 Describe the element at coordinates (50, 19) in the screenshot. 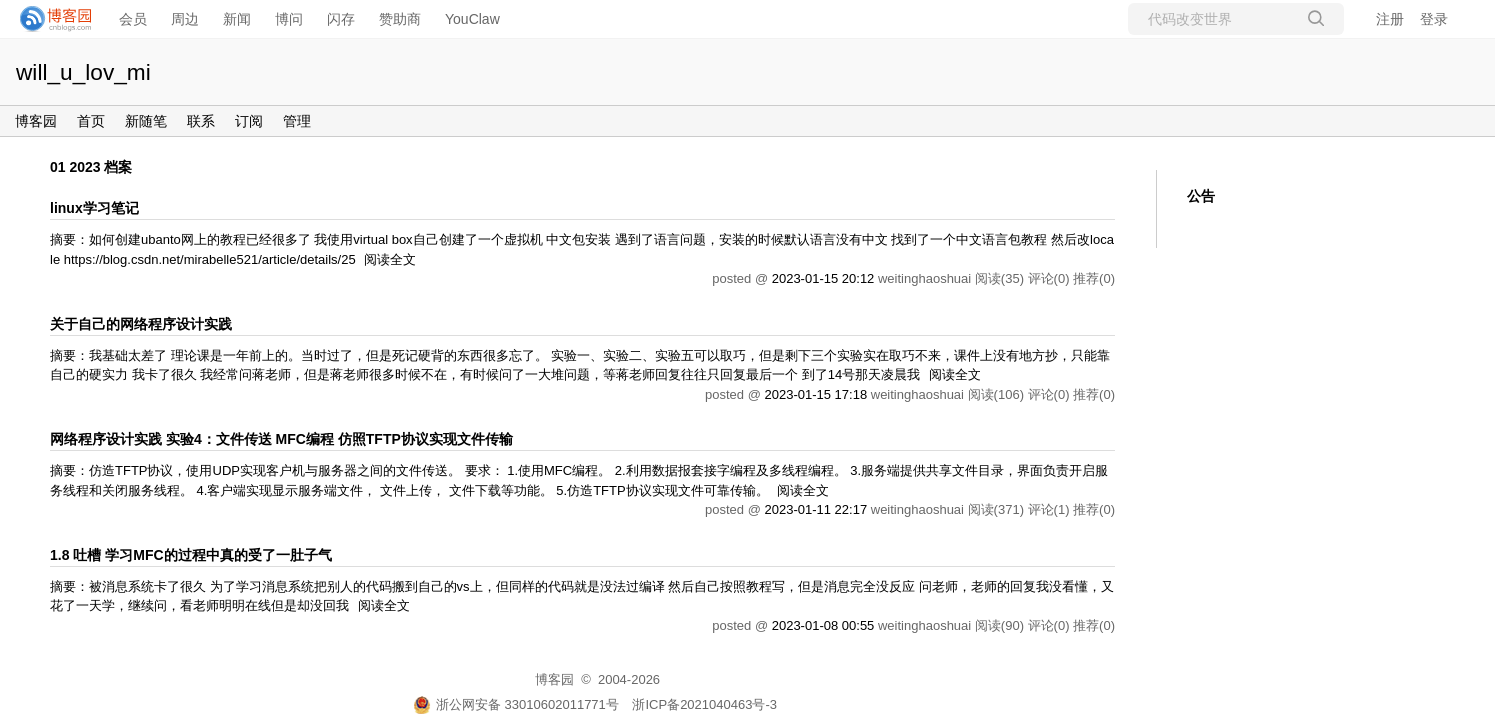

I see `[banner]` at that location.